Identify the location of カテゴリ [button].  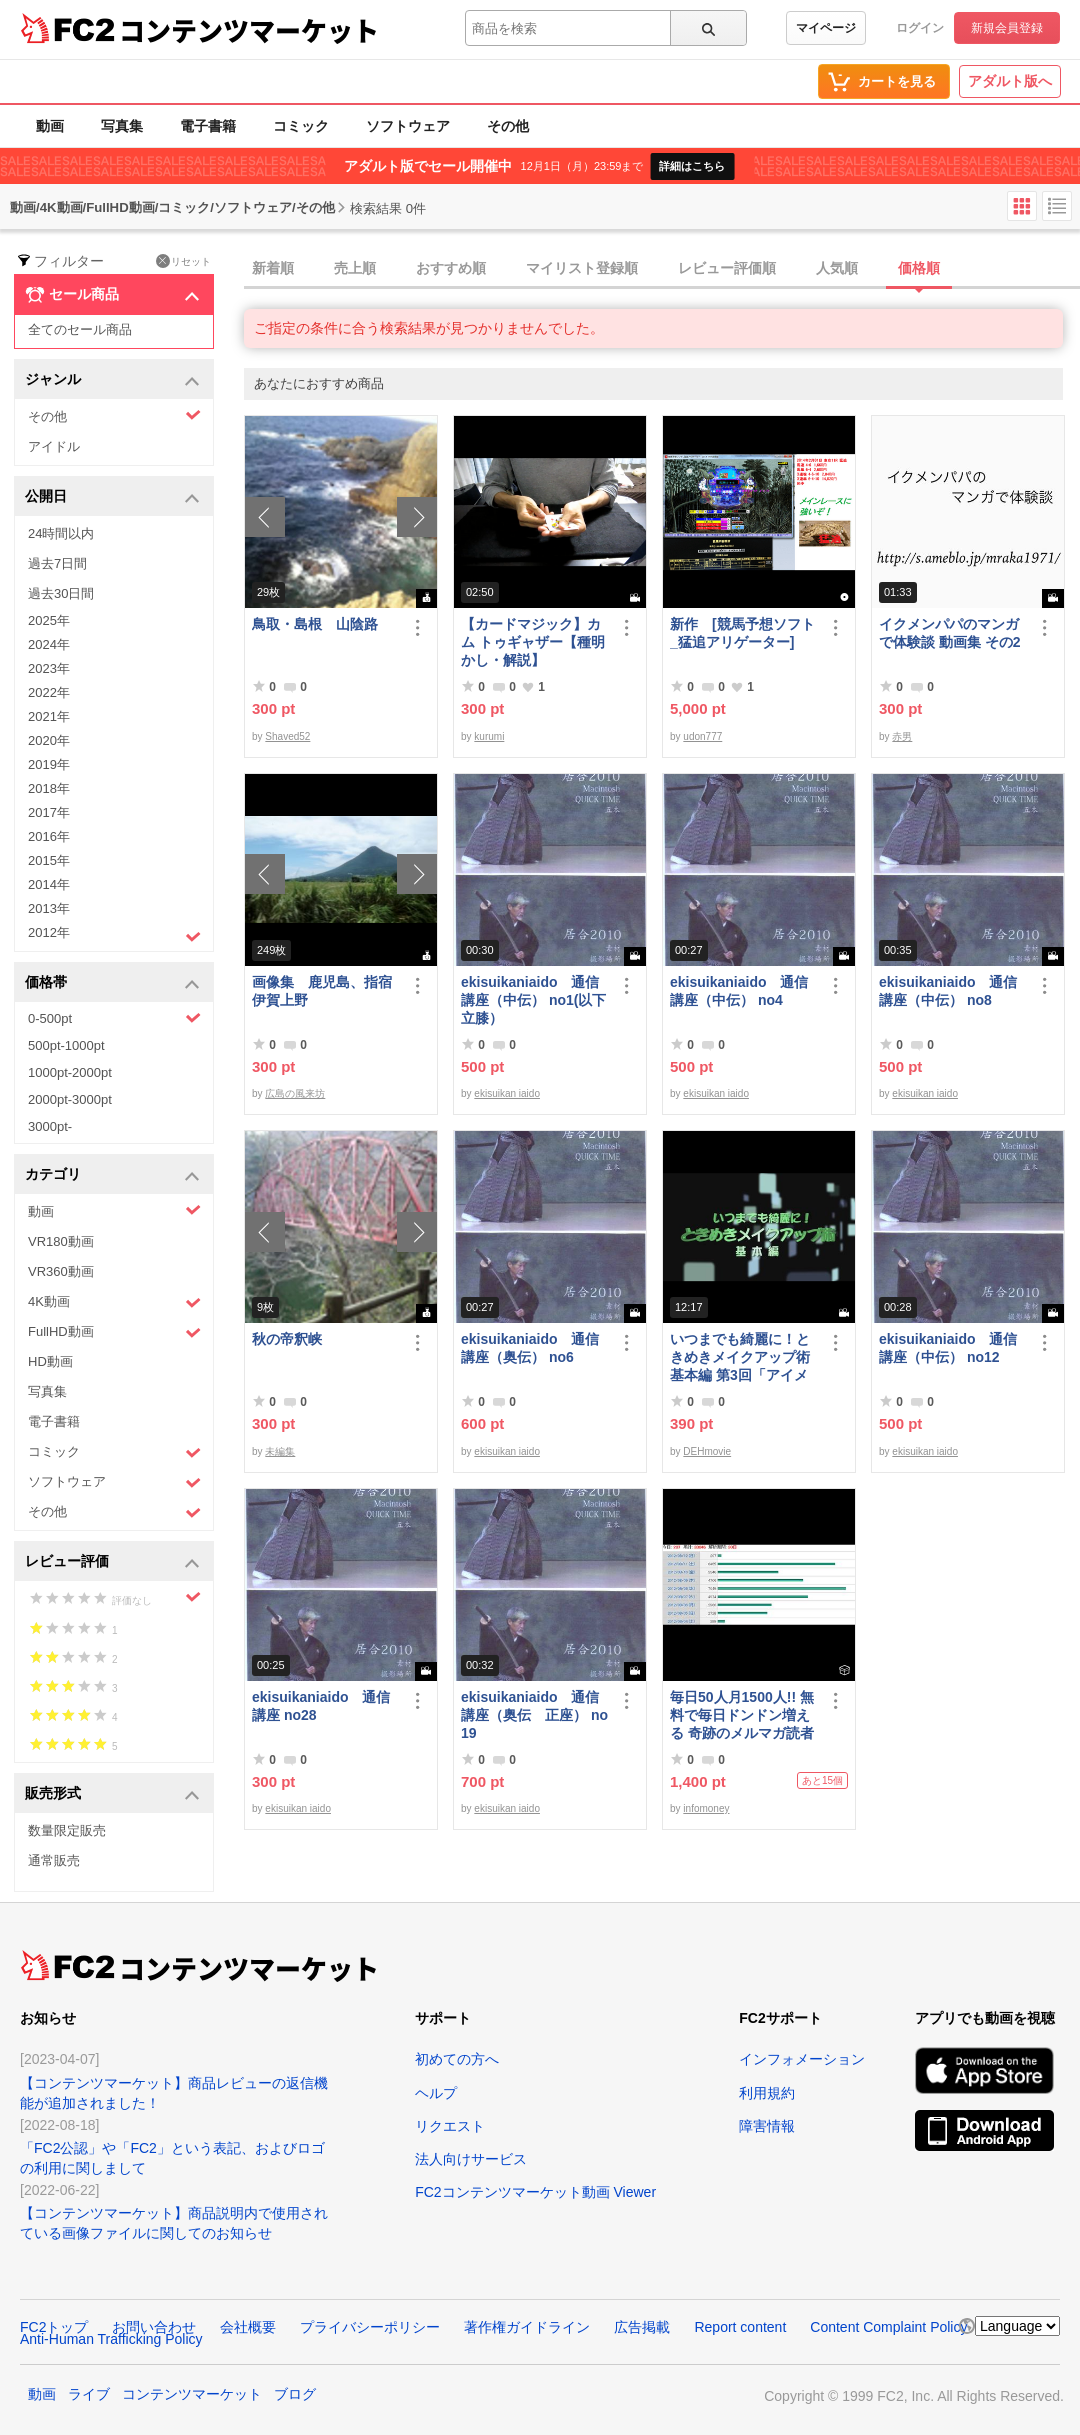
(112, 1175).